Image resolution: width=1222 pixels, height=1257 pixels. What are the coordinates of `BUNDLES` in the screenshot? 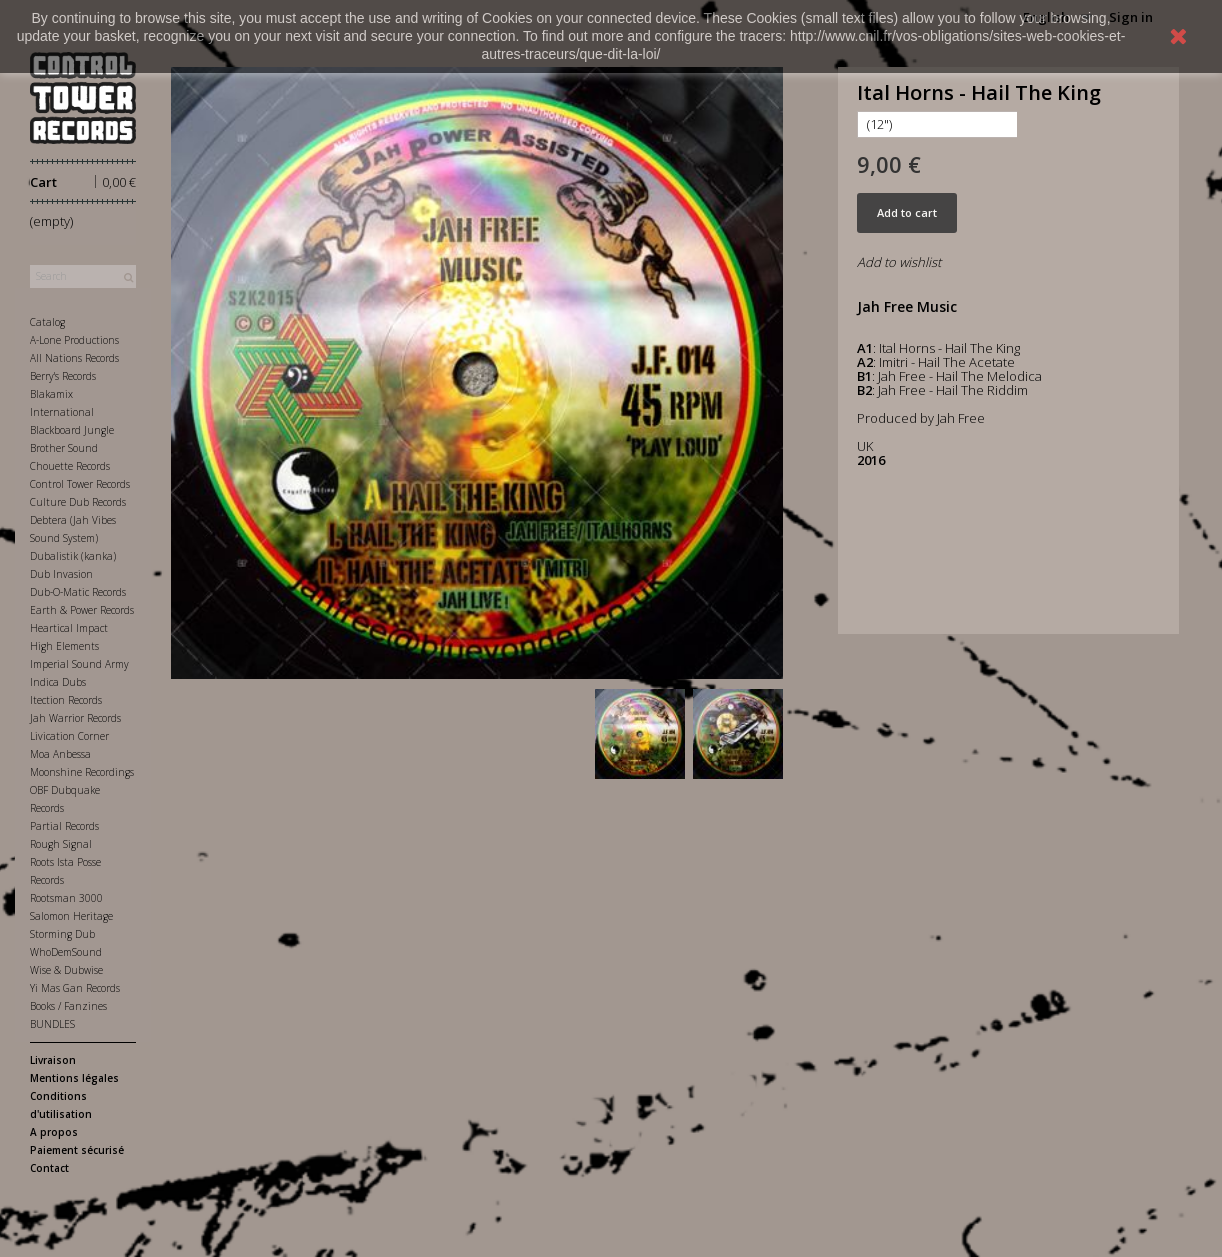 It's located at (52, 1024).